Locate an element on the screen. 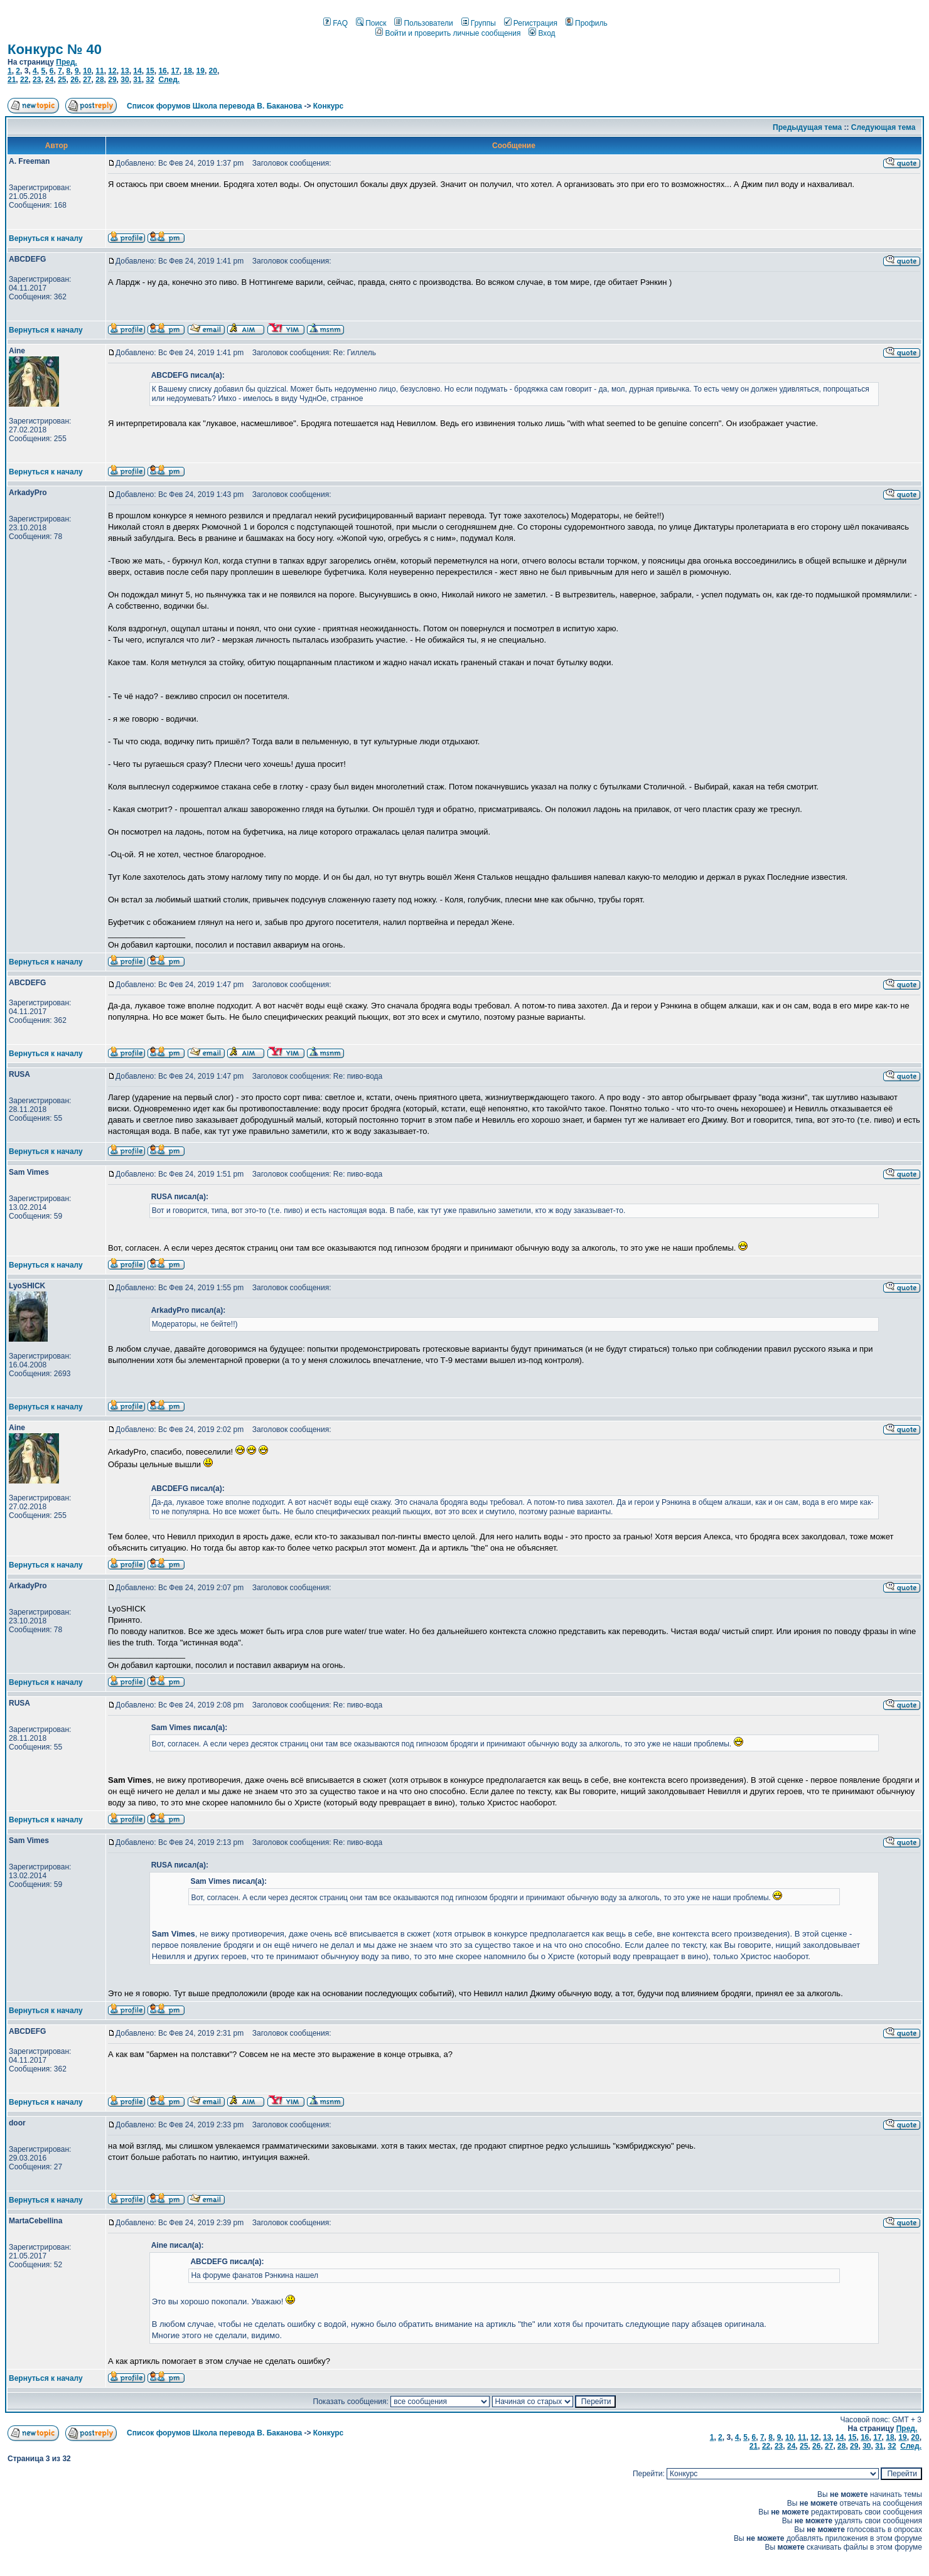 This screenshot has width=929, height=2576. 27 is located at coordinates (87, 79).